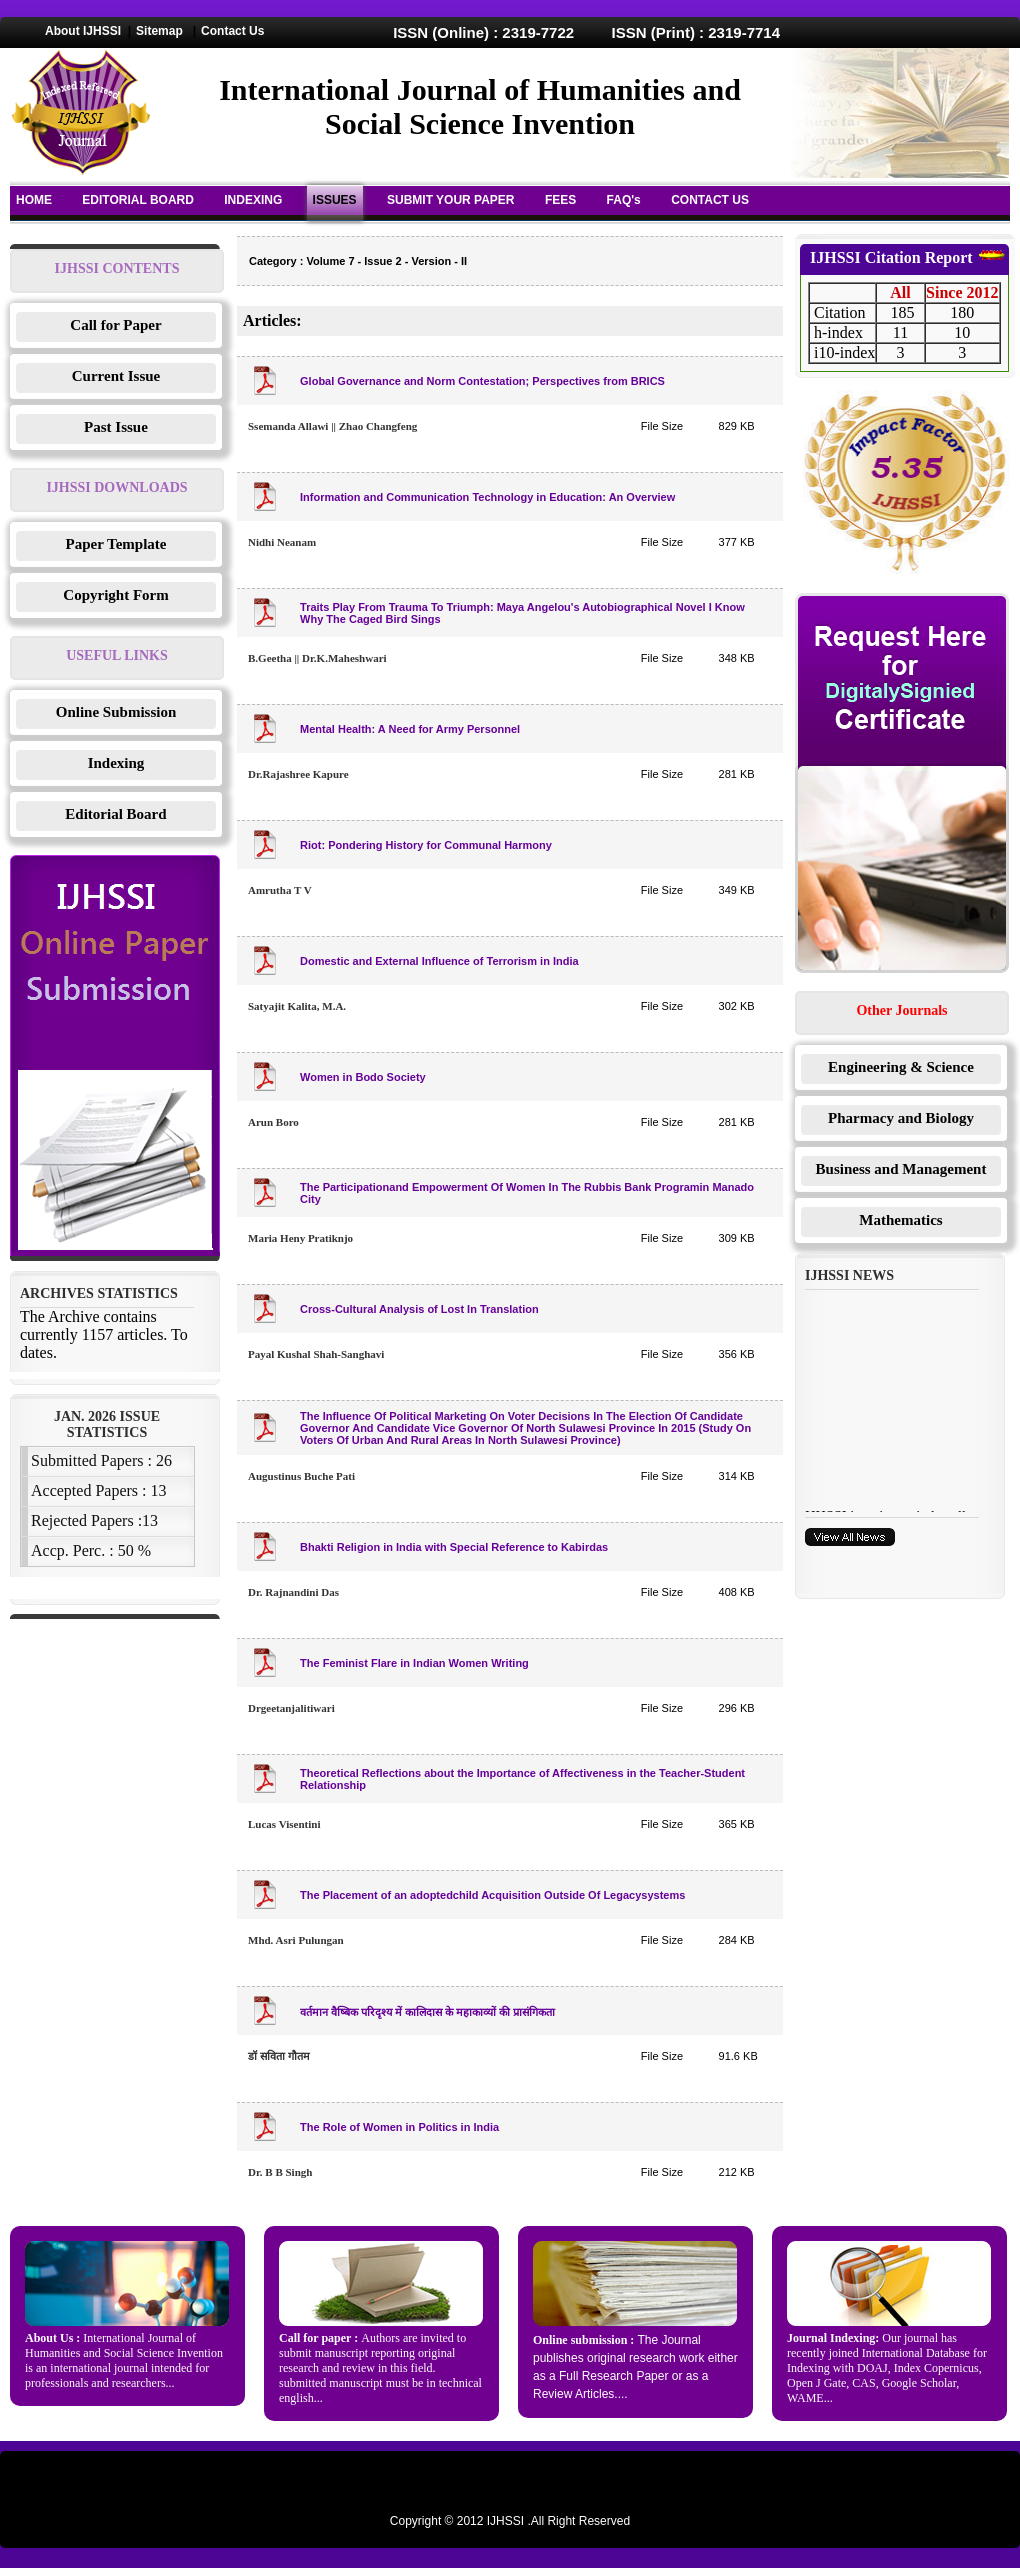  What do you see at coordinates (624, 200) in the screenshot?
I see `FAQ's` at bounding box center [624, 200].